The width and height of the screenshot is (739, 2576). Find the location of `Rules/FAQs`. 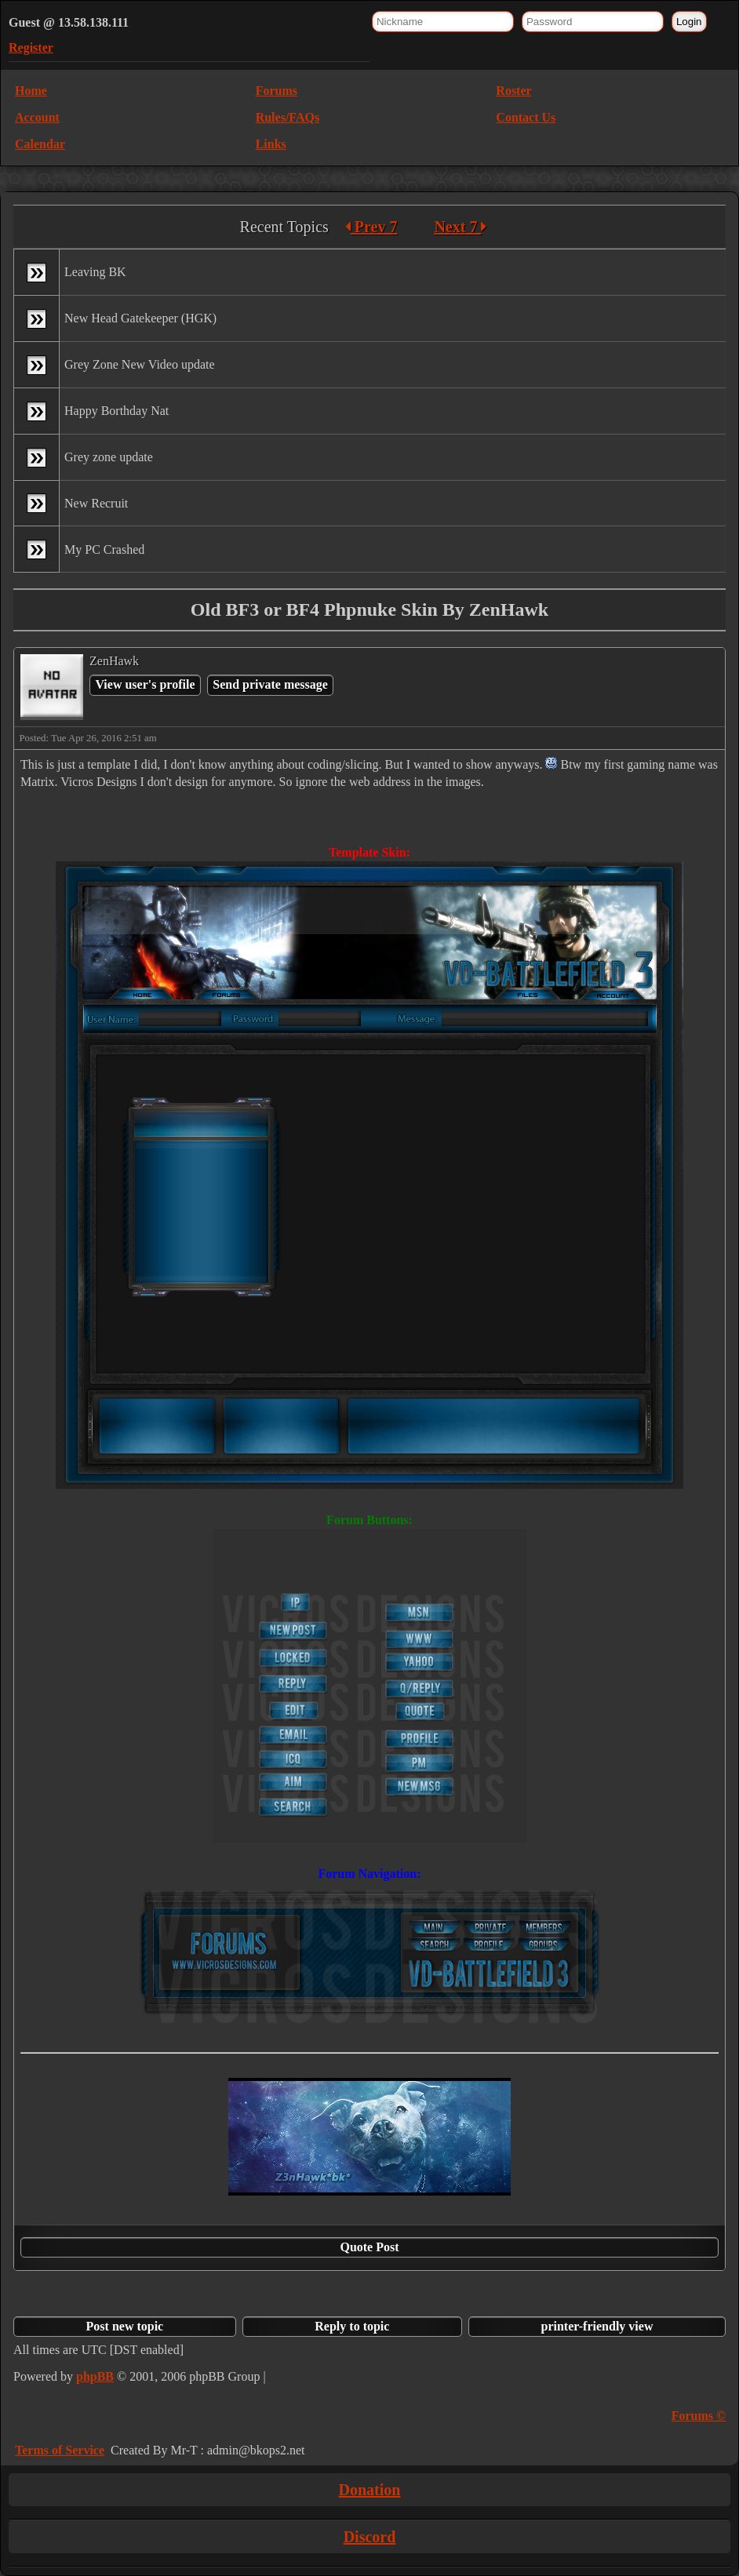

Rules/FAQs is located at coordinates (287, 117).